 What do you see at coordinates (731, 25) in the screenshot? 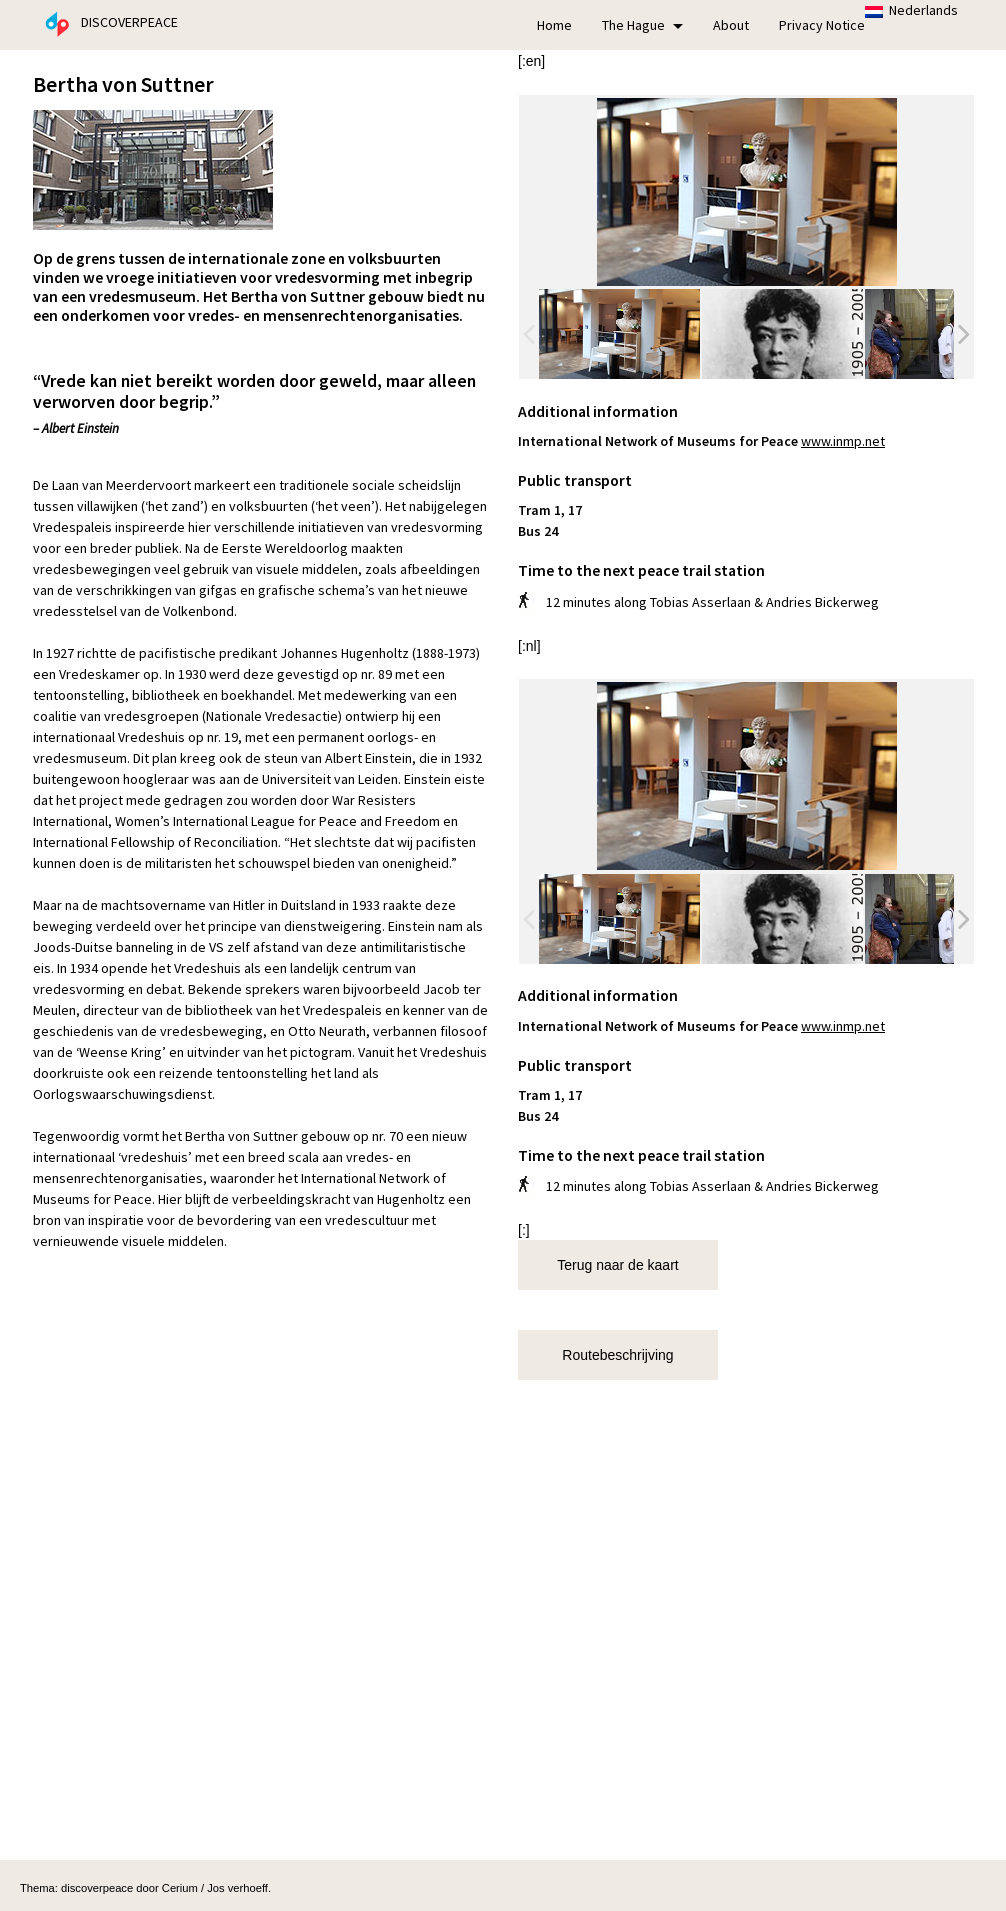
I see `About` at bounding box center [731, 25].